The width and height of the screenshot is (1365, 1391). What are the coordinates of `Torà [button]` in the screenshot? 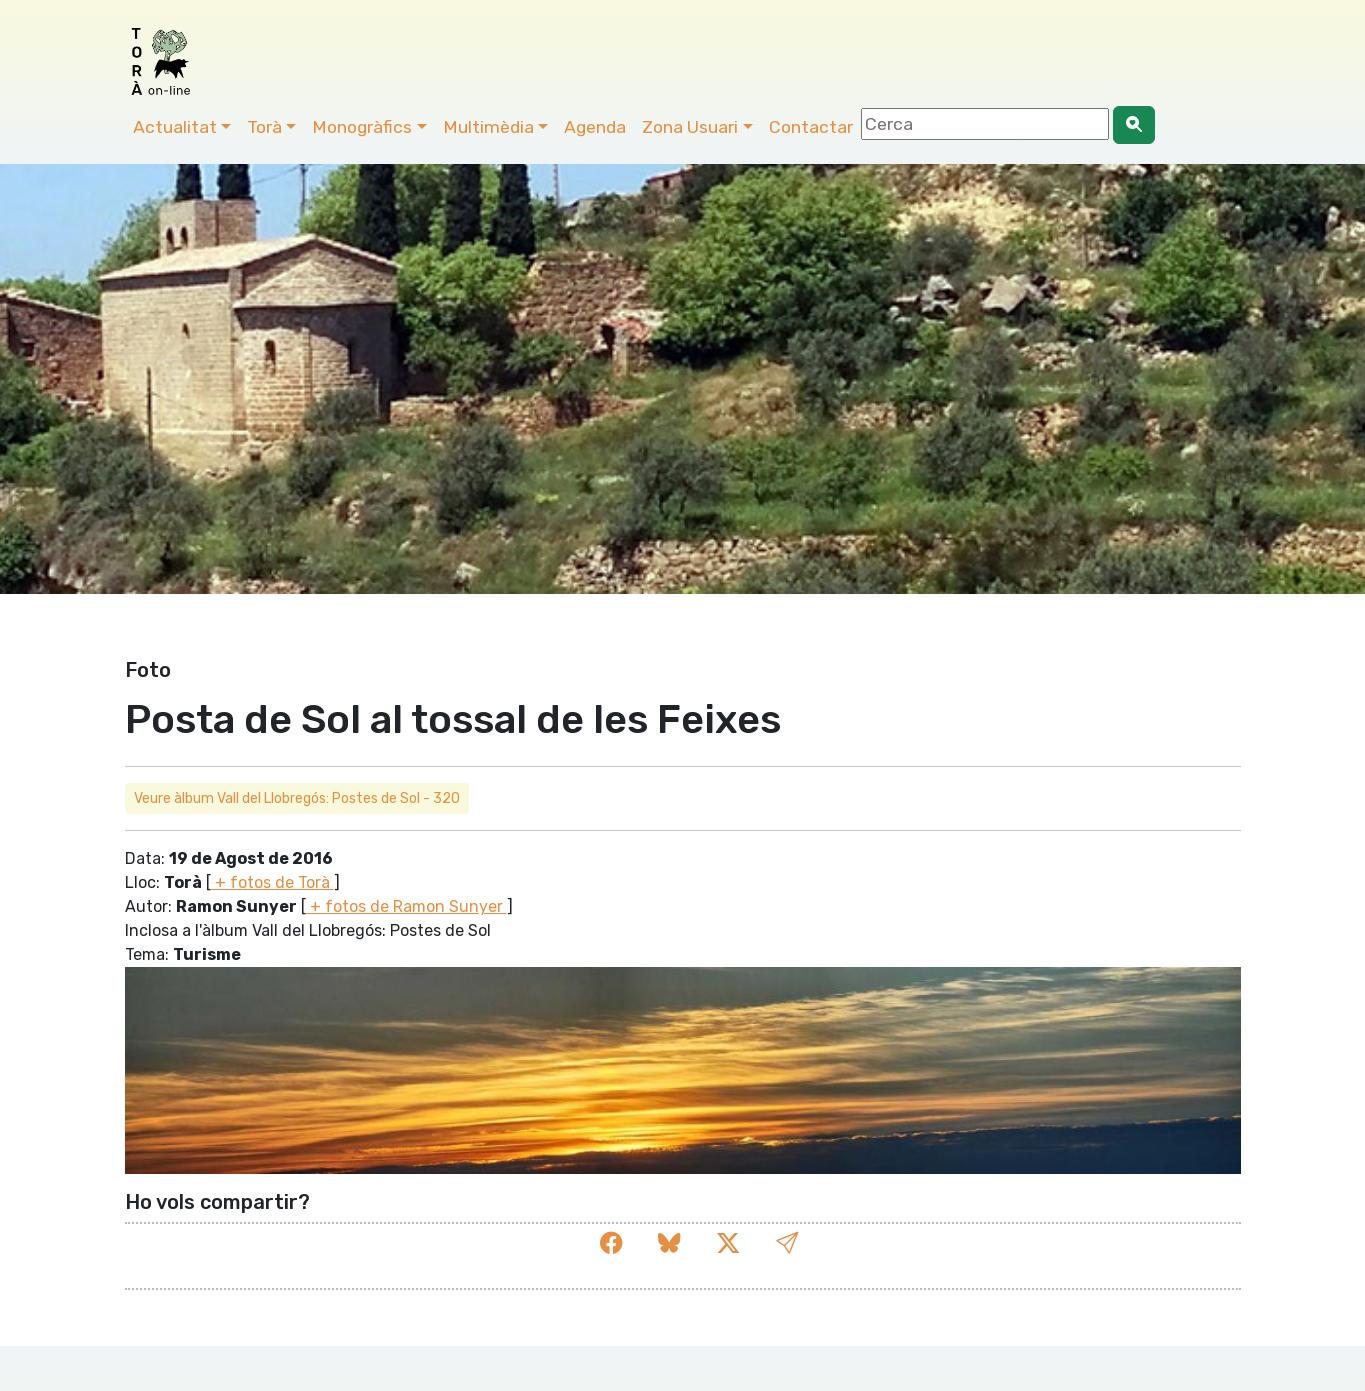 It's located at (264, 127).